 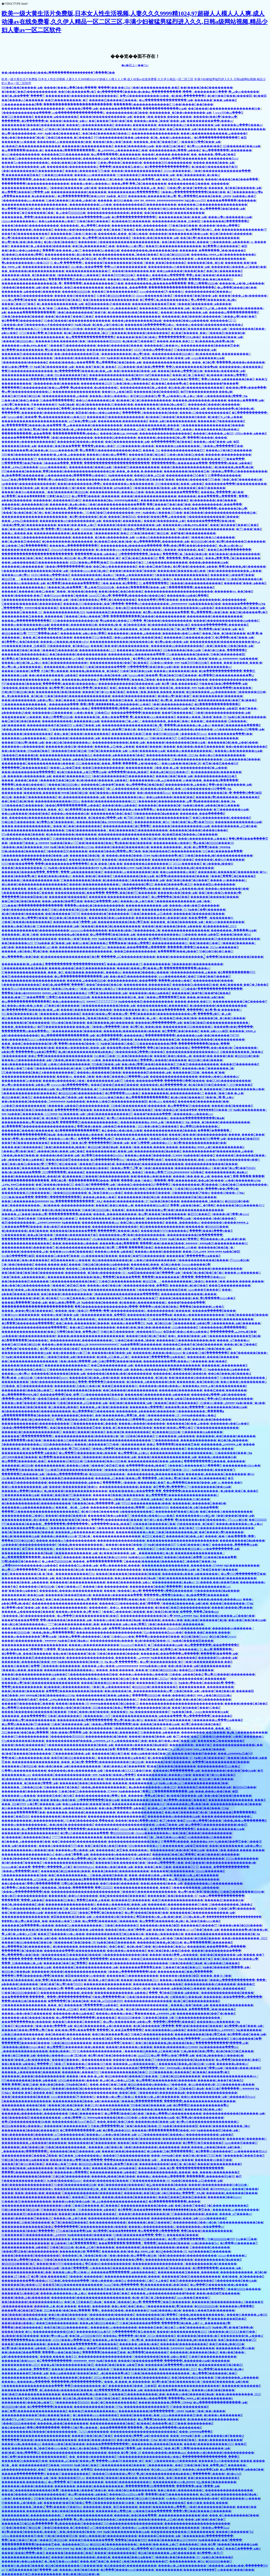 I want to click on ŷ��һ������������վ, so click(x=53, y=1381).